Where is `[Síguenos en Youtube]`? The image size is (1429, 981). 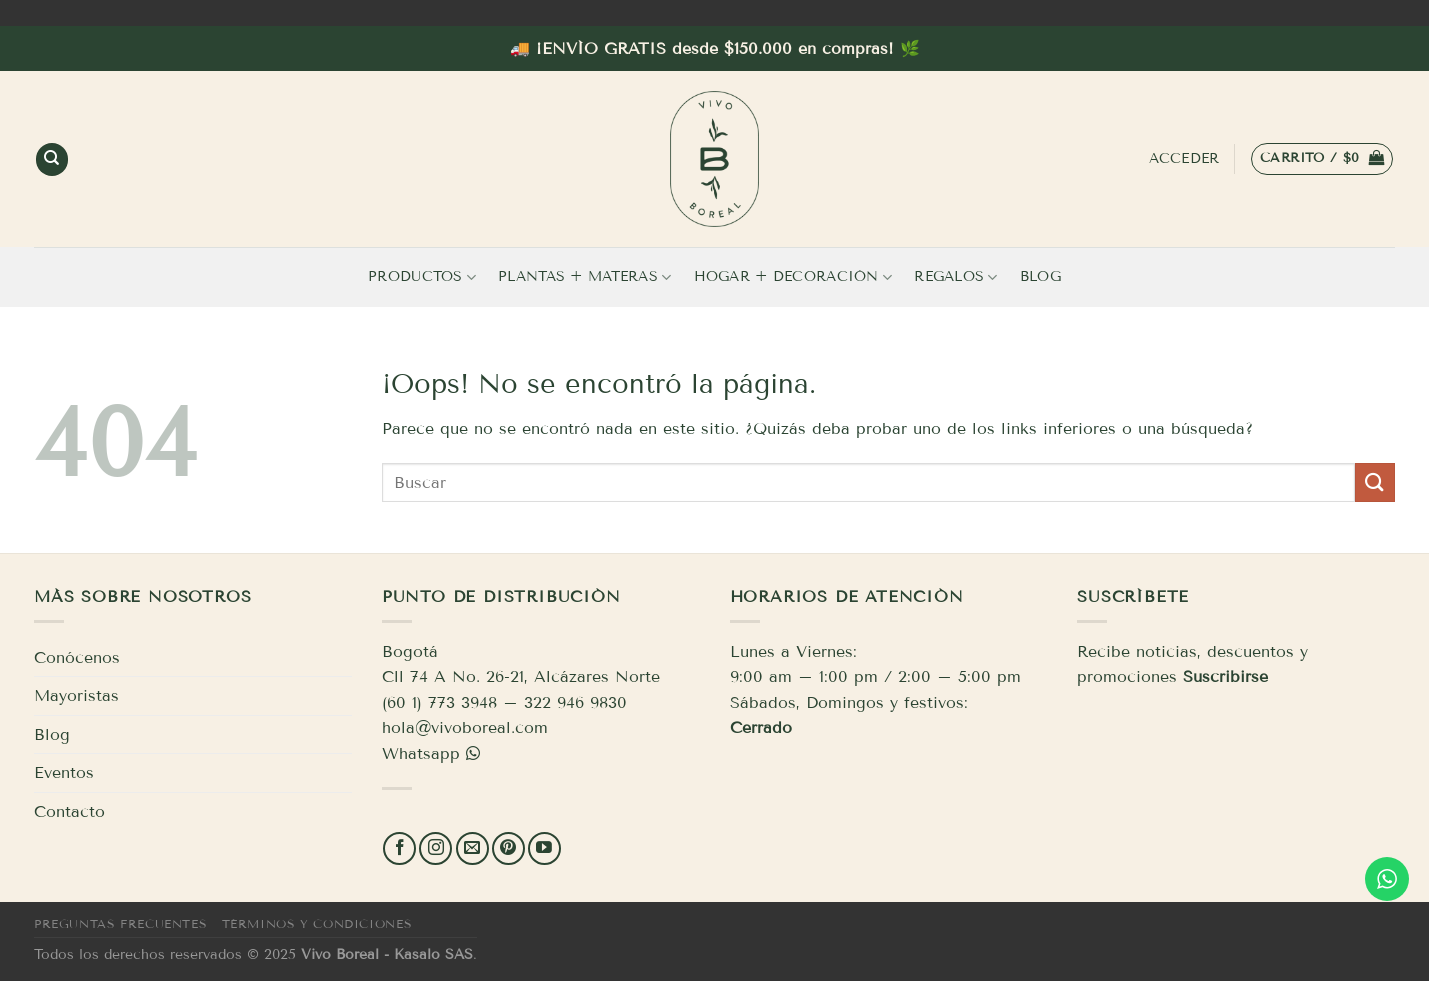
[Síguenos en Youtube] is located at coordinates (544, 848).